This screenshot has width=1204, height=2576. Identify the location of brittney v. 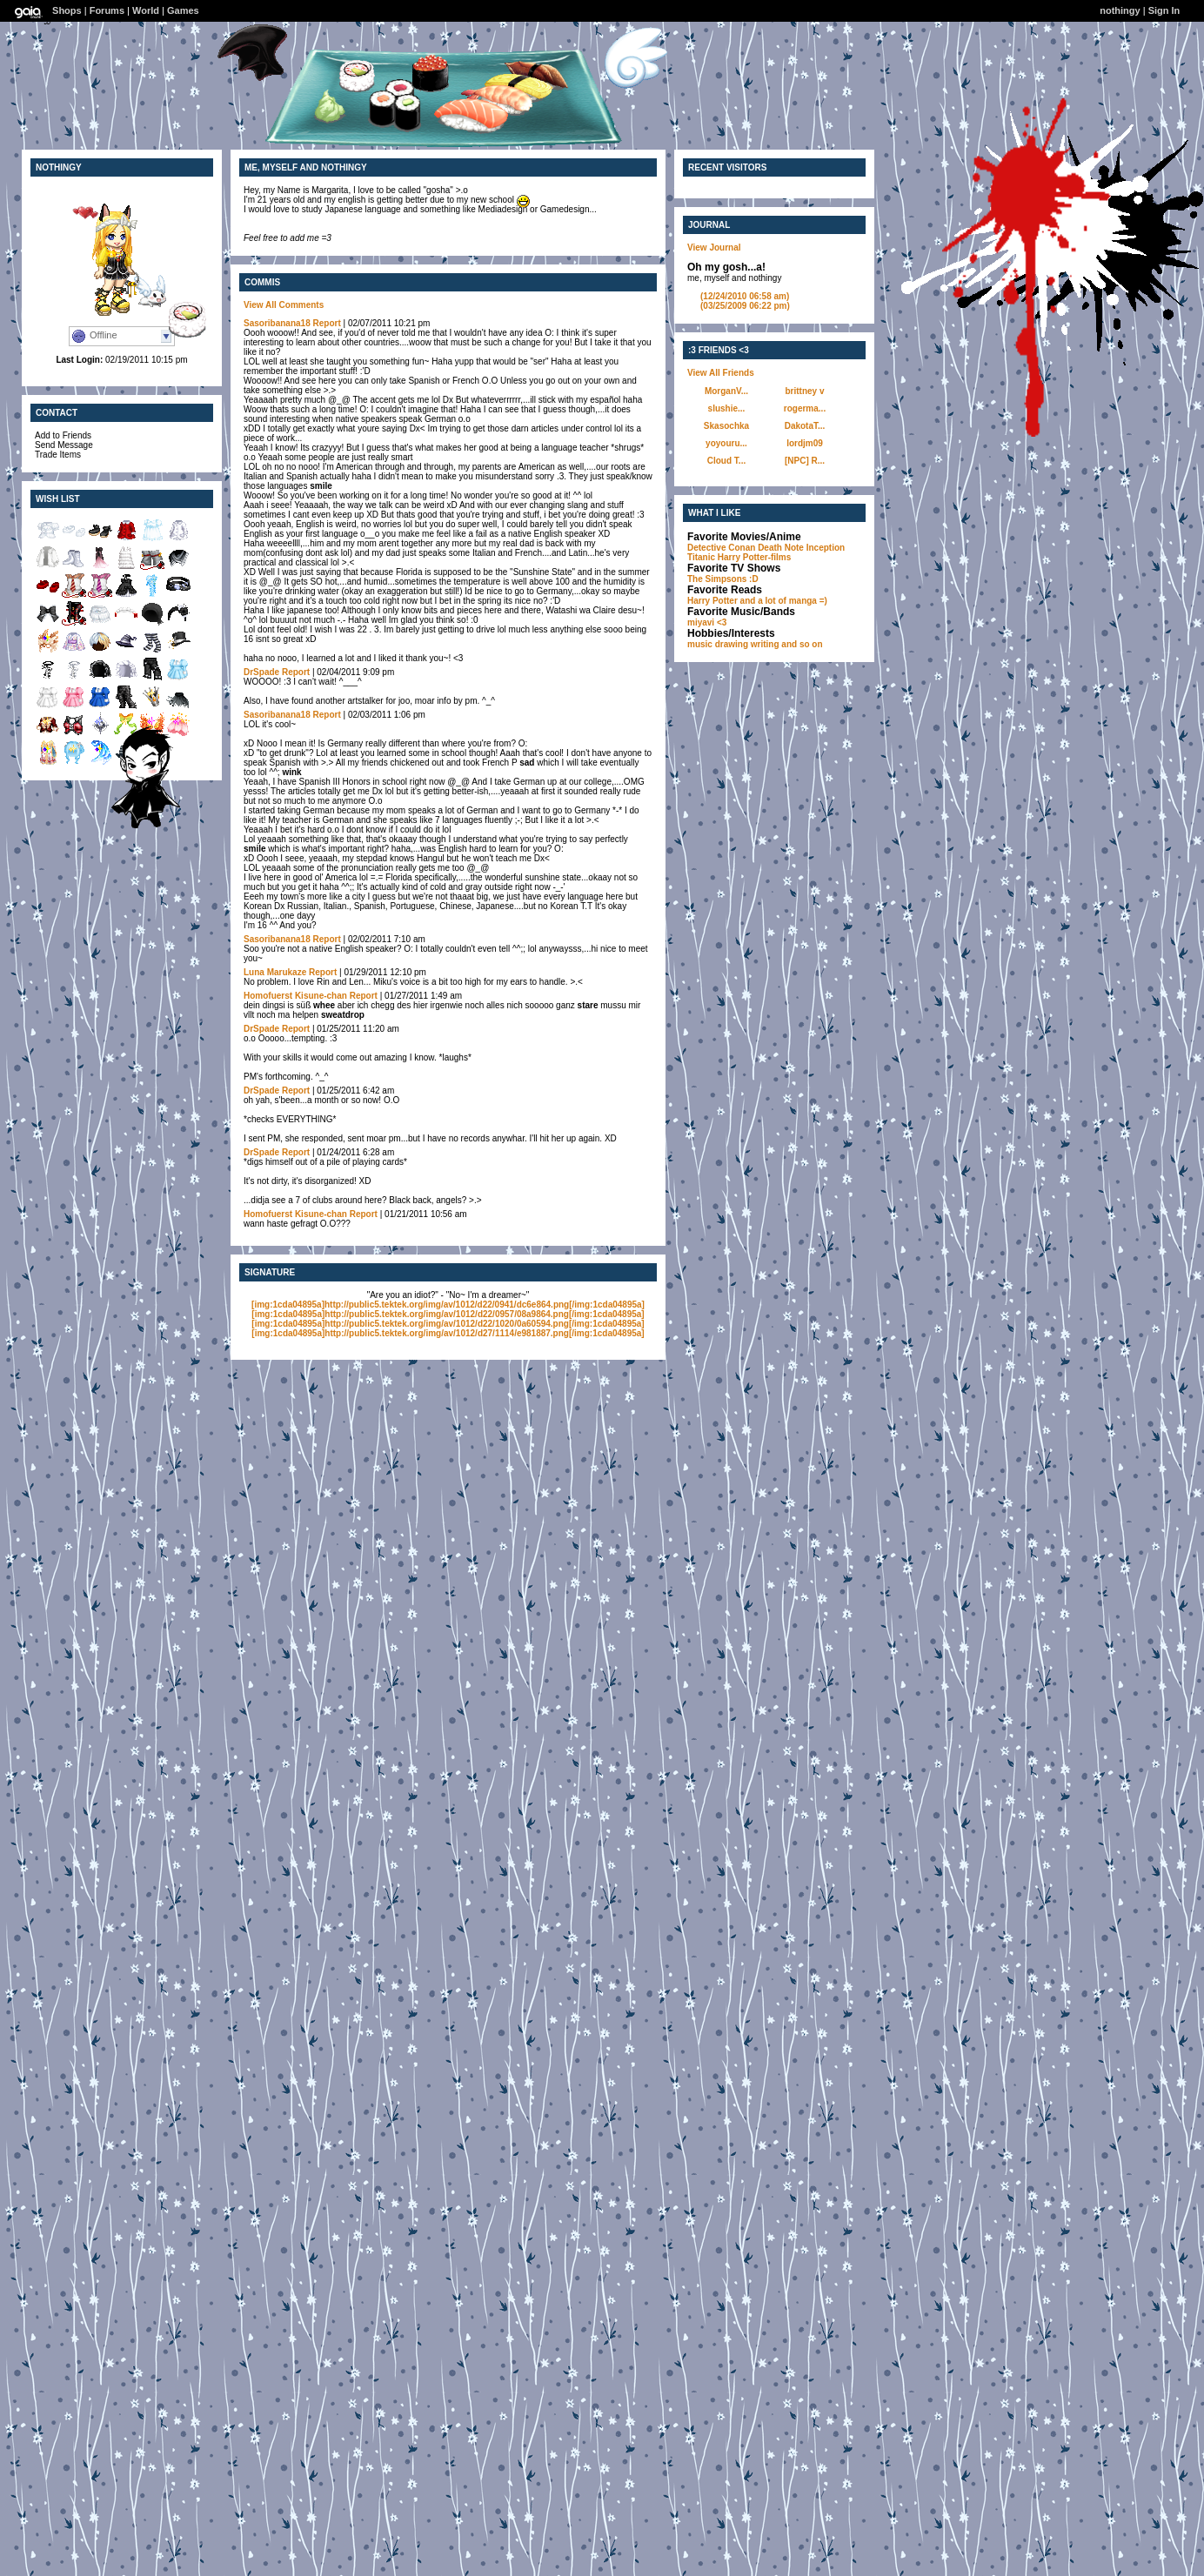
(804, 391).